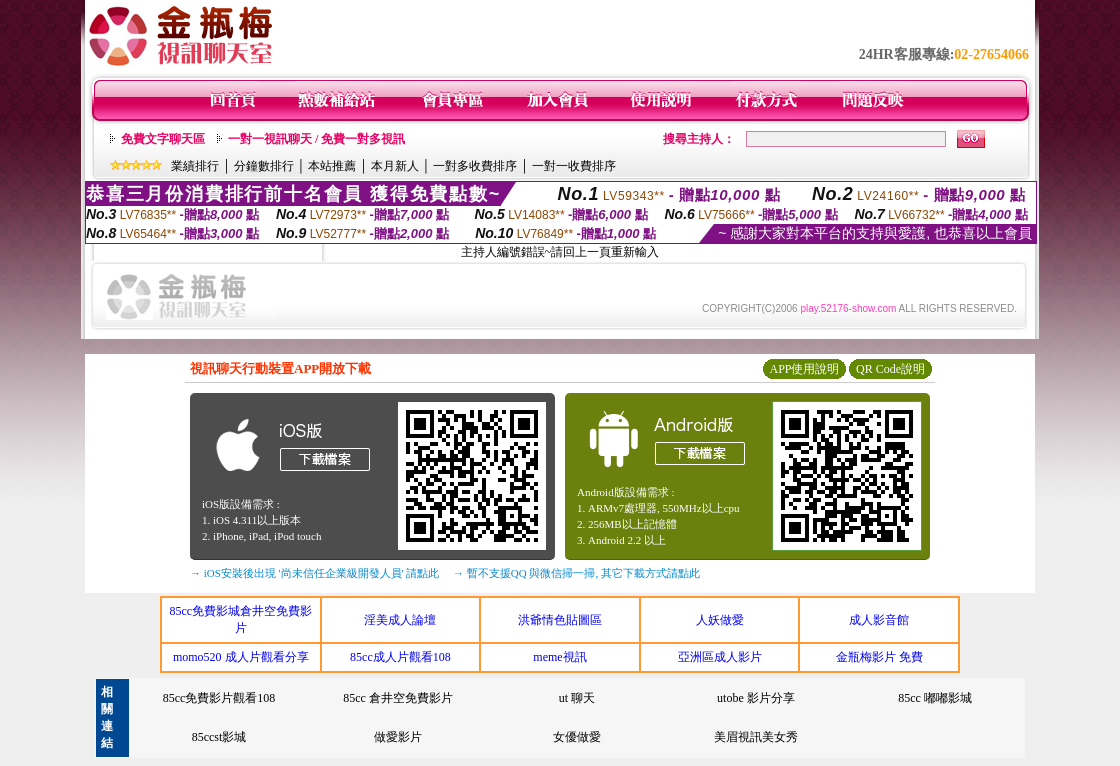 The height and width of the screenshot is (766, 1120). Describe the element at coordinates (400, 620) in the screenshot. I see `淫美成人論壇` at that location.